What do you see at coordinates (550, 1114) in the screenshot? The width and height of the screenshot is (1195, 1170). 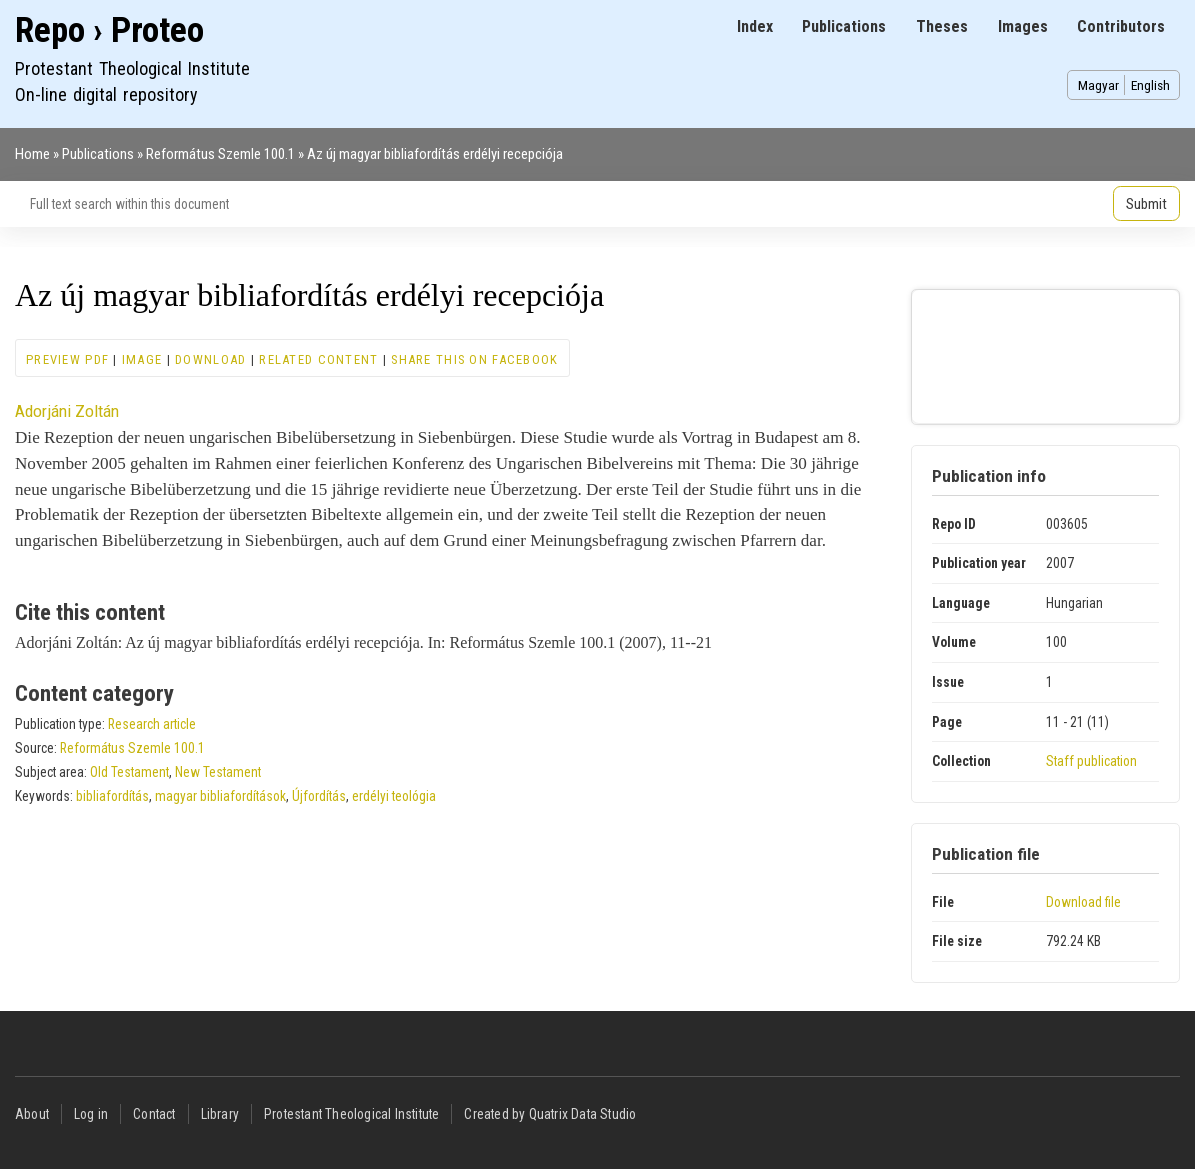 I see `Created by Quatrix Data Studio` at bounding box center [550, 1114].